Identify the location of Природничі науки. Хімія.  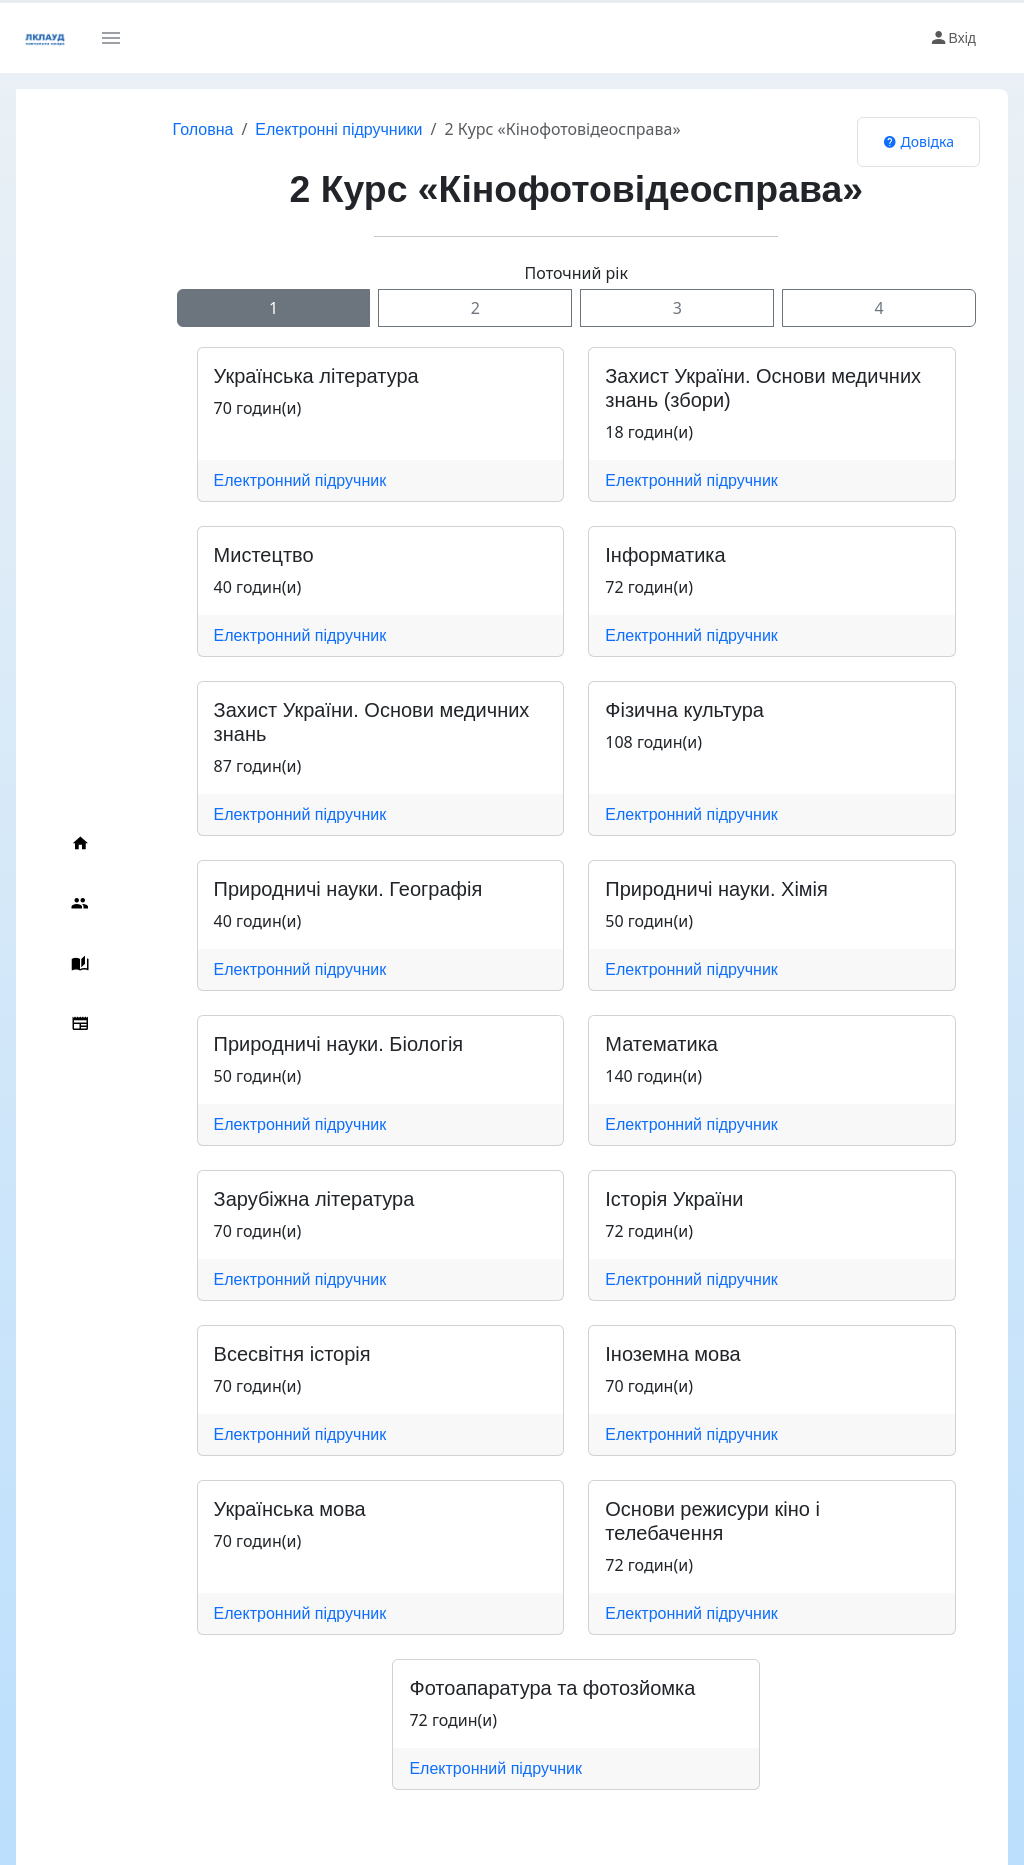
(687, 889).